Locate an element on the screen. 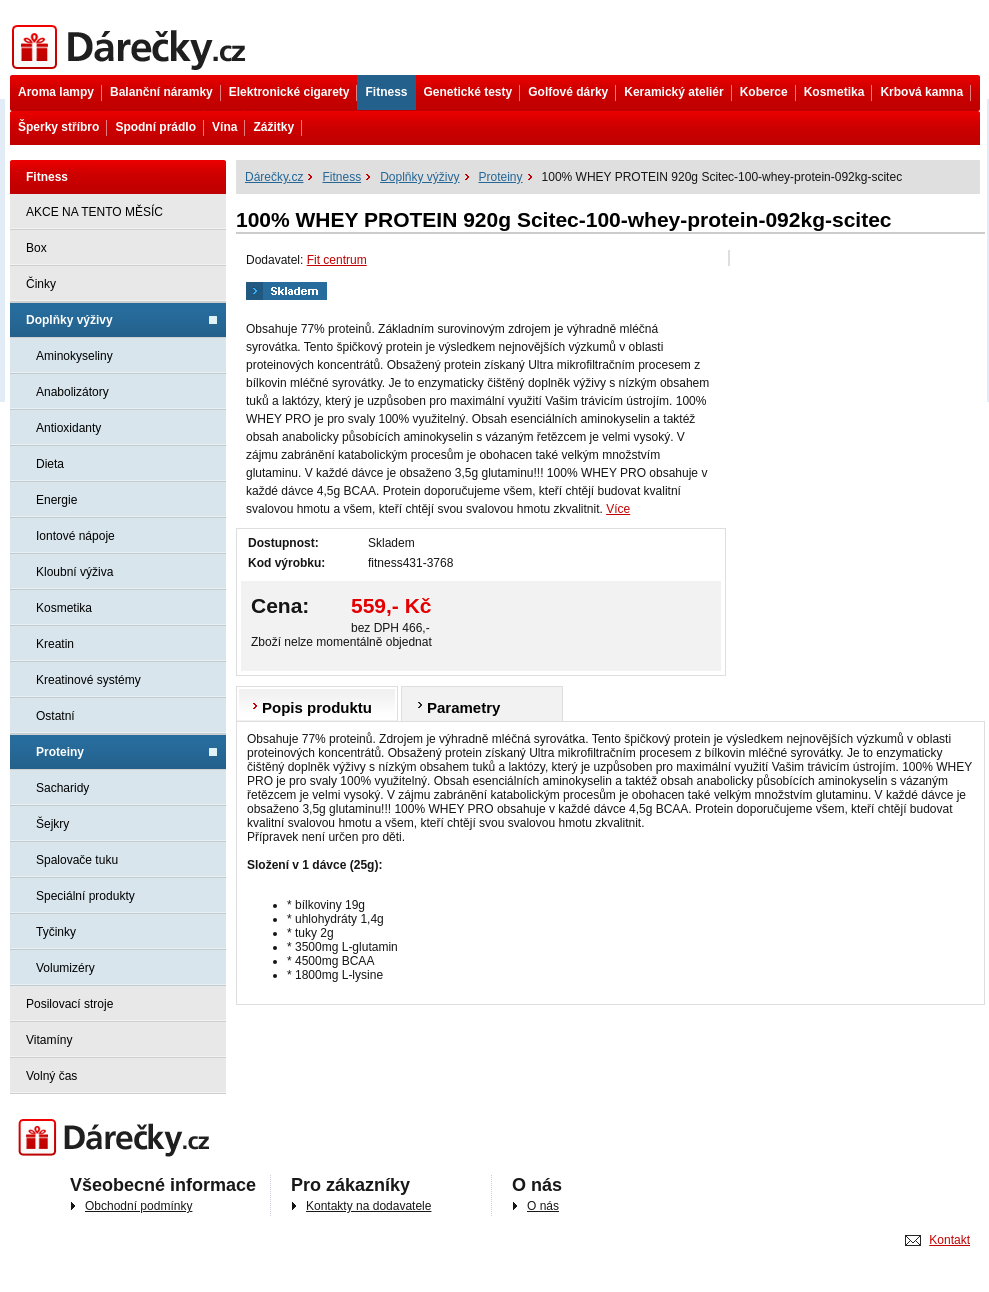  Více is located at coordinates (618, 509).